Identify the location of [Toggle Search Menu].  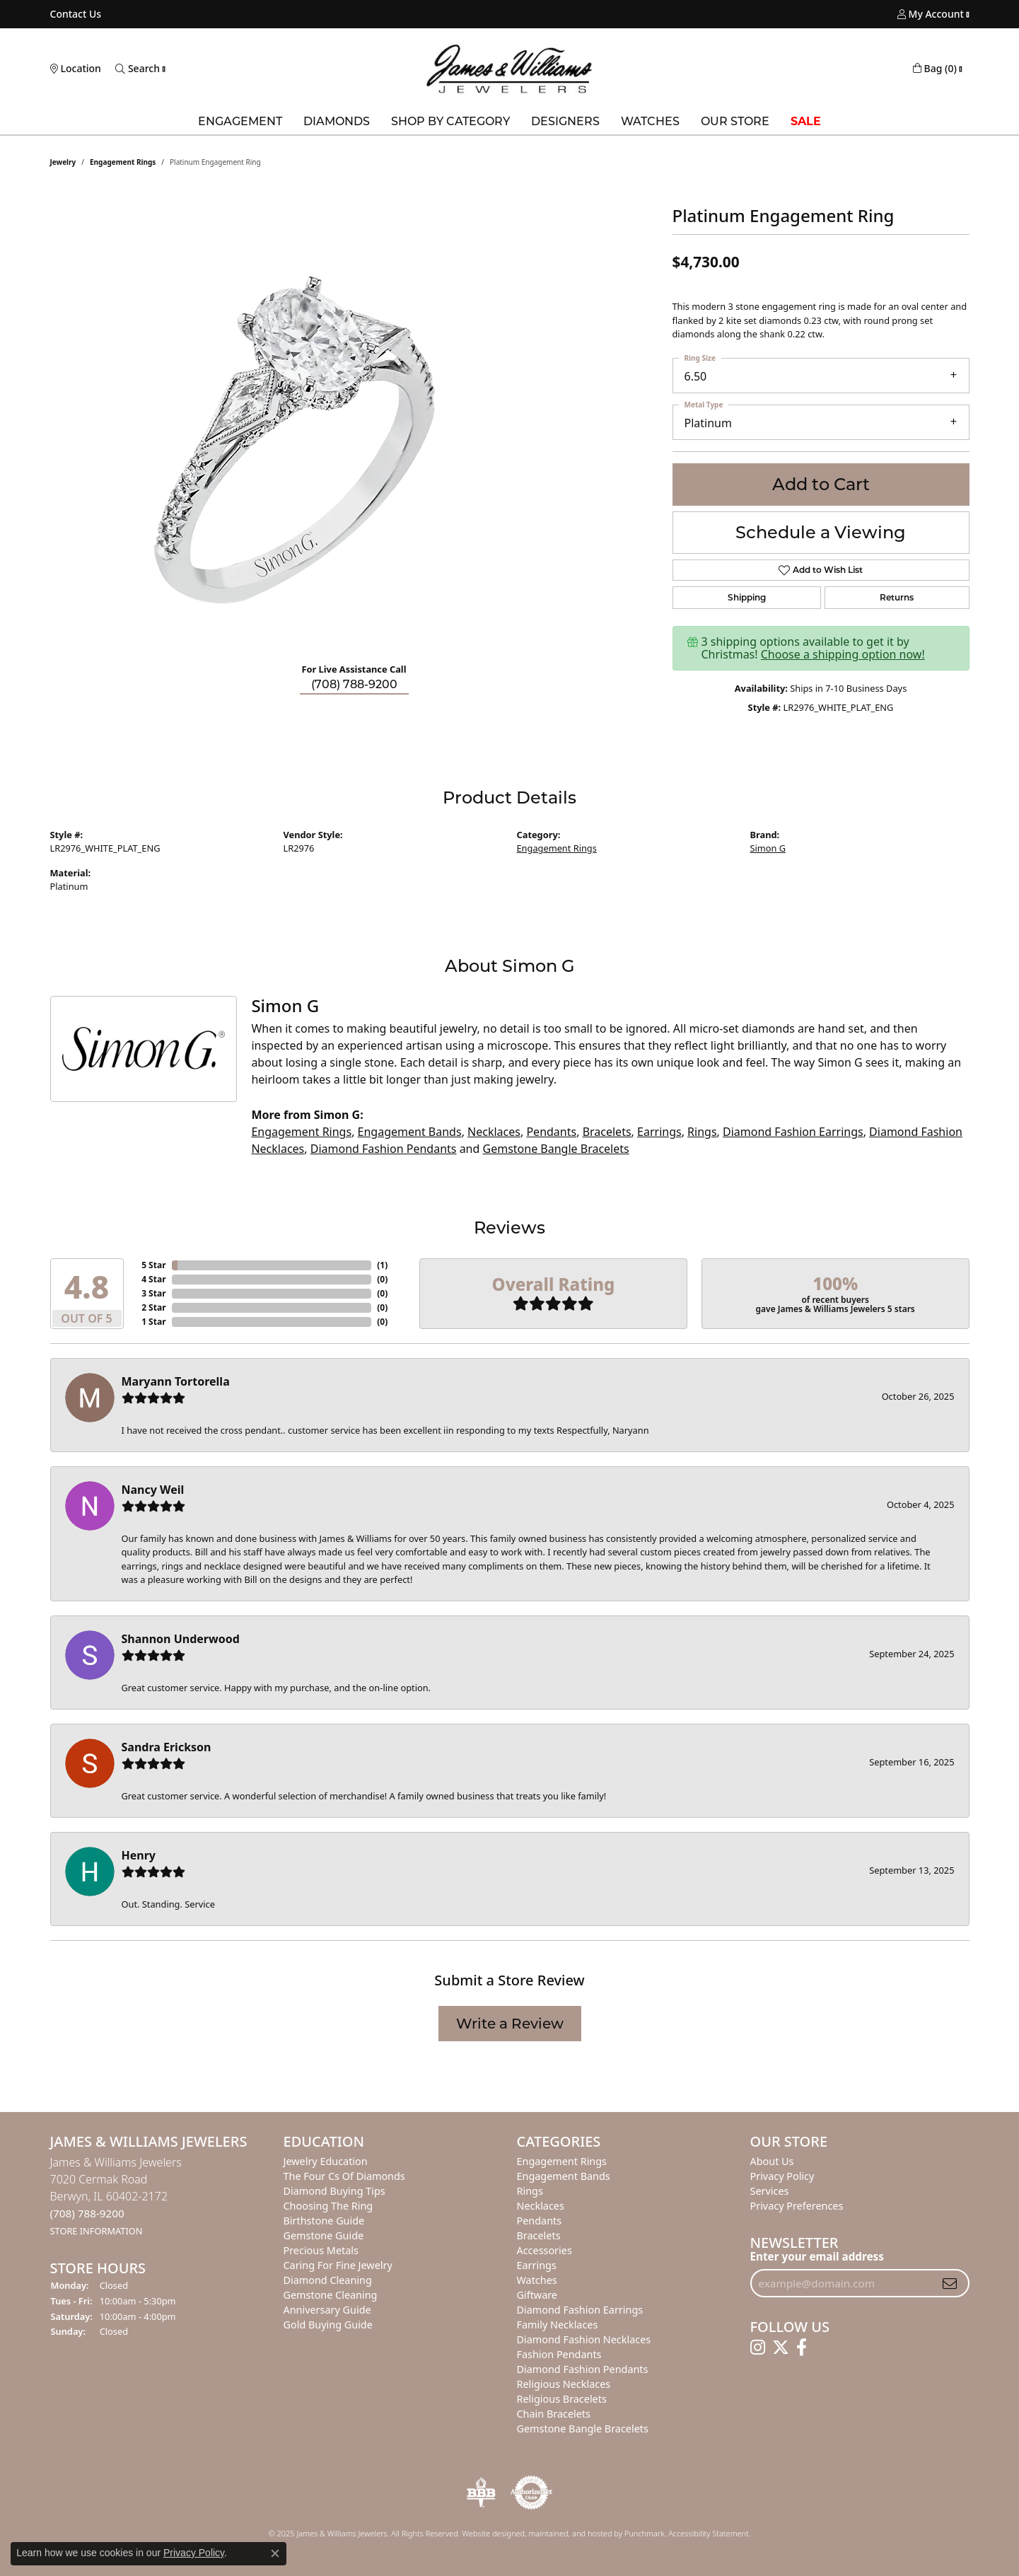
(137, 68).